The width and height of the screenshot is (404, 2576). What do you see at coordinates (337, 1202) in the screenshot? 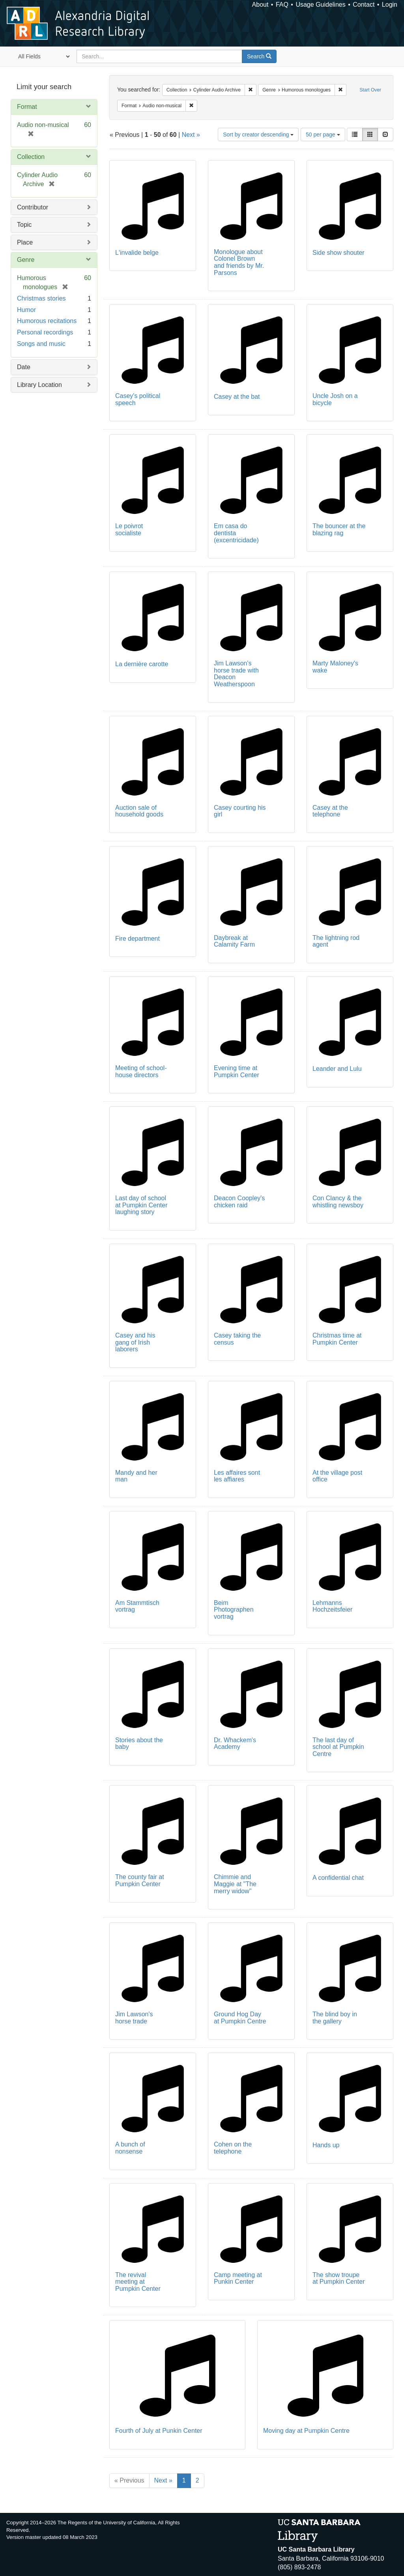
I see `Con Clancy & the whistling newsboy` at bounding box center [337, 1202].